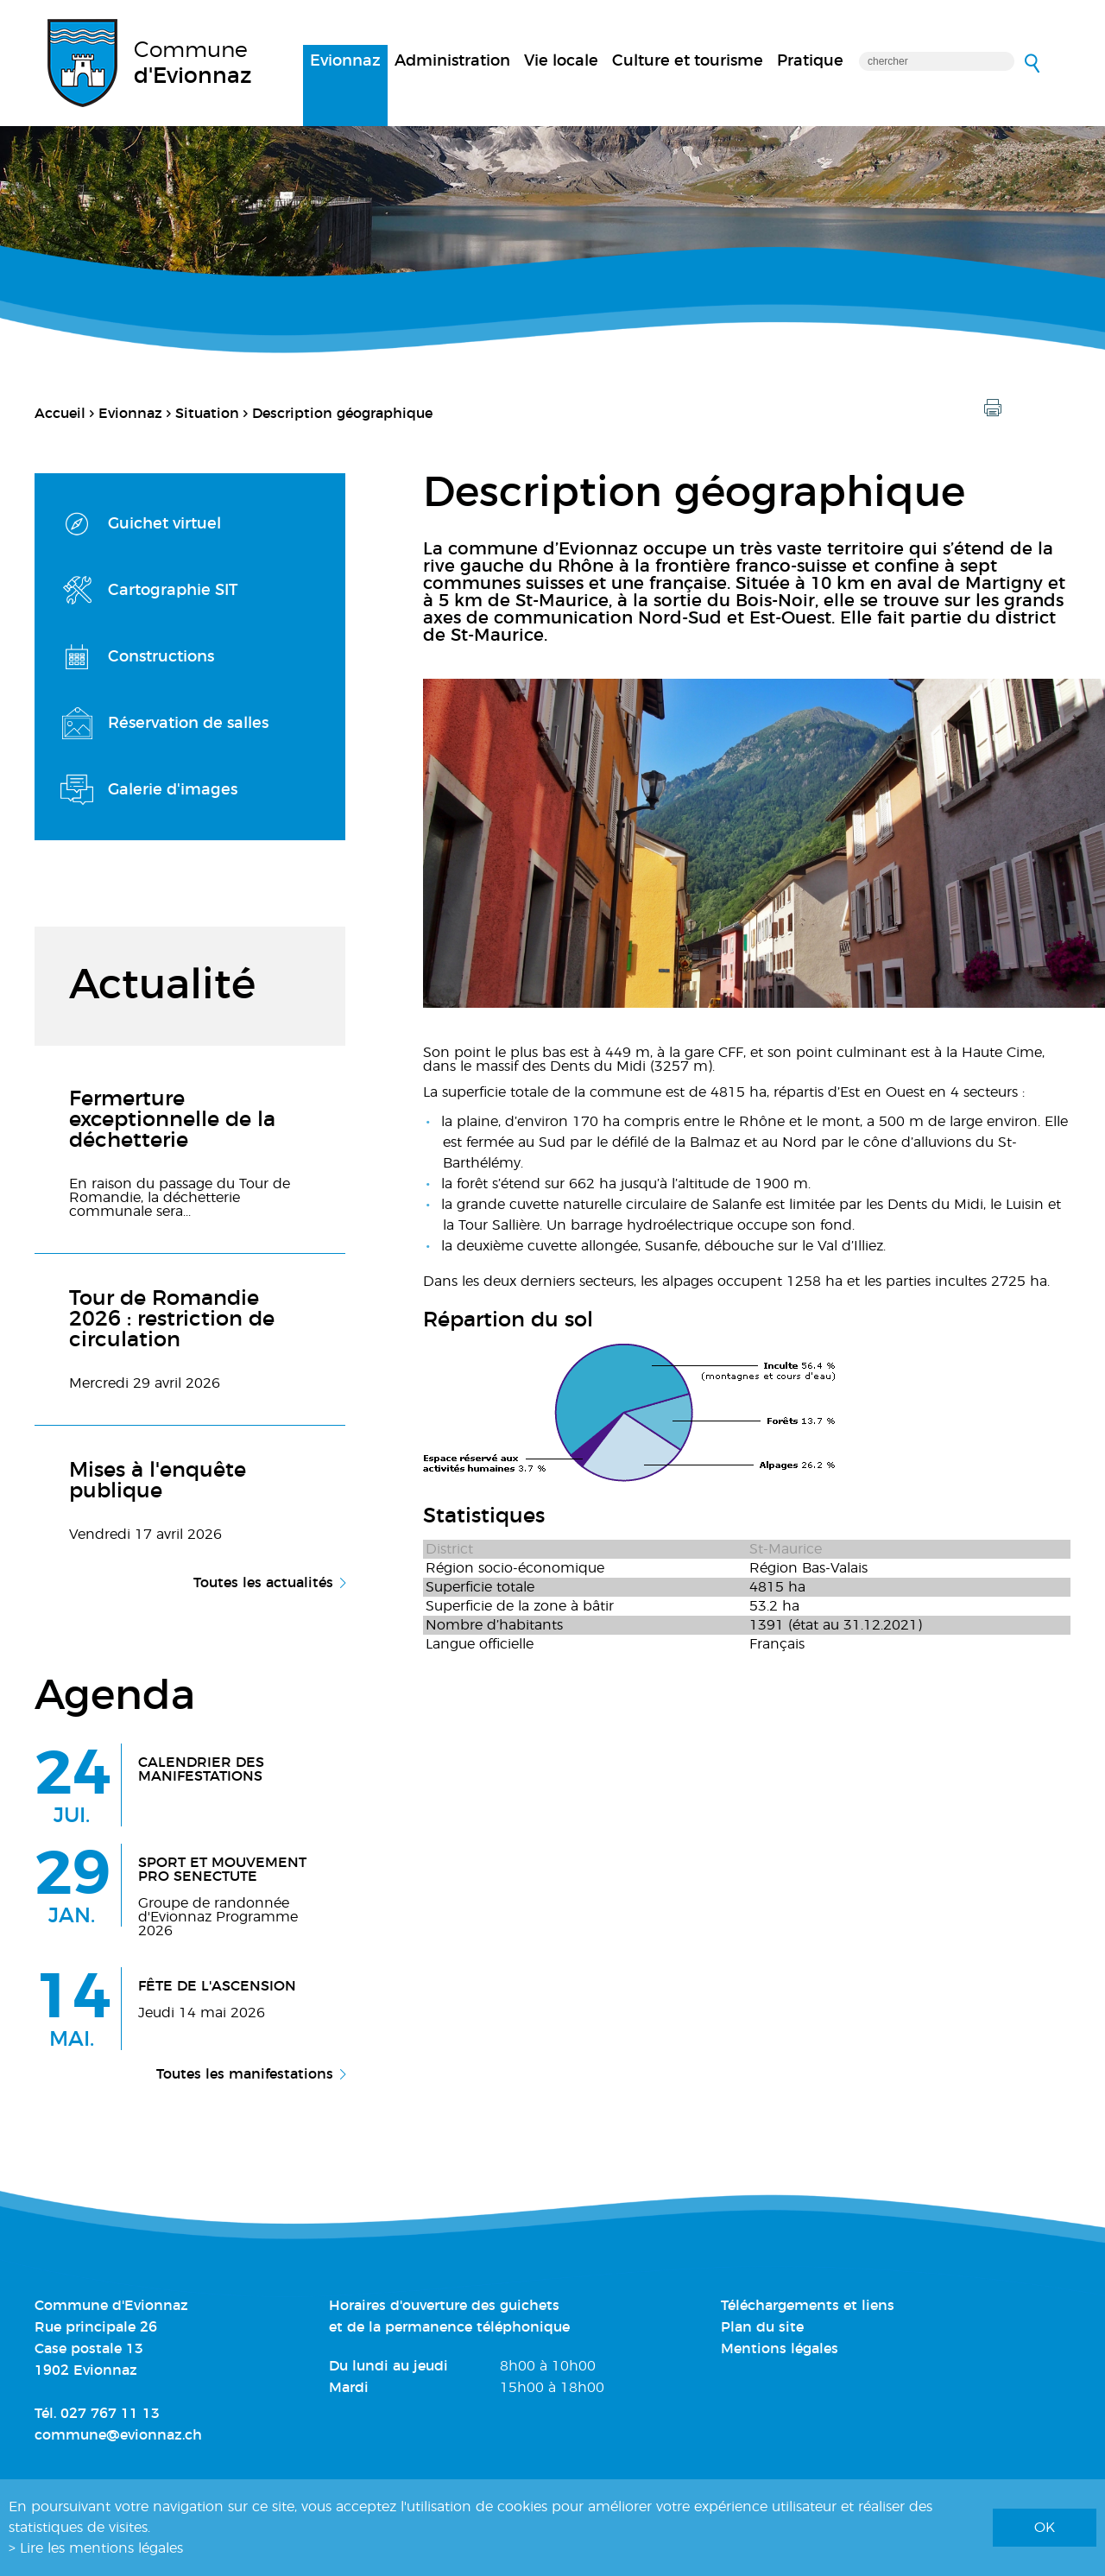 The height and width of the screenshot is (2576, 1105). What do you see at coordinates (342, 414) in the screenshot?
I see `Description géographique` at bounding box center [342, 414].